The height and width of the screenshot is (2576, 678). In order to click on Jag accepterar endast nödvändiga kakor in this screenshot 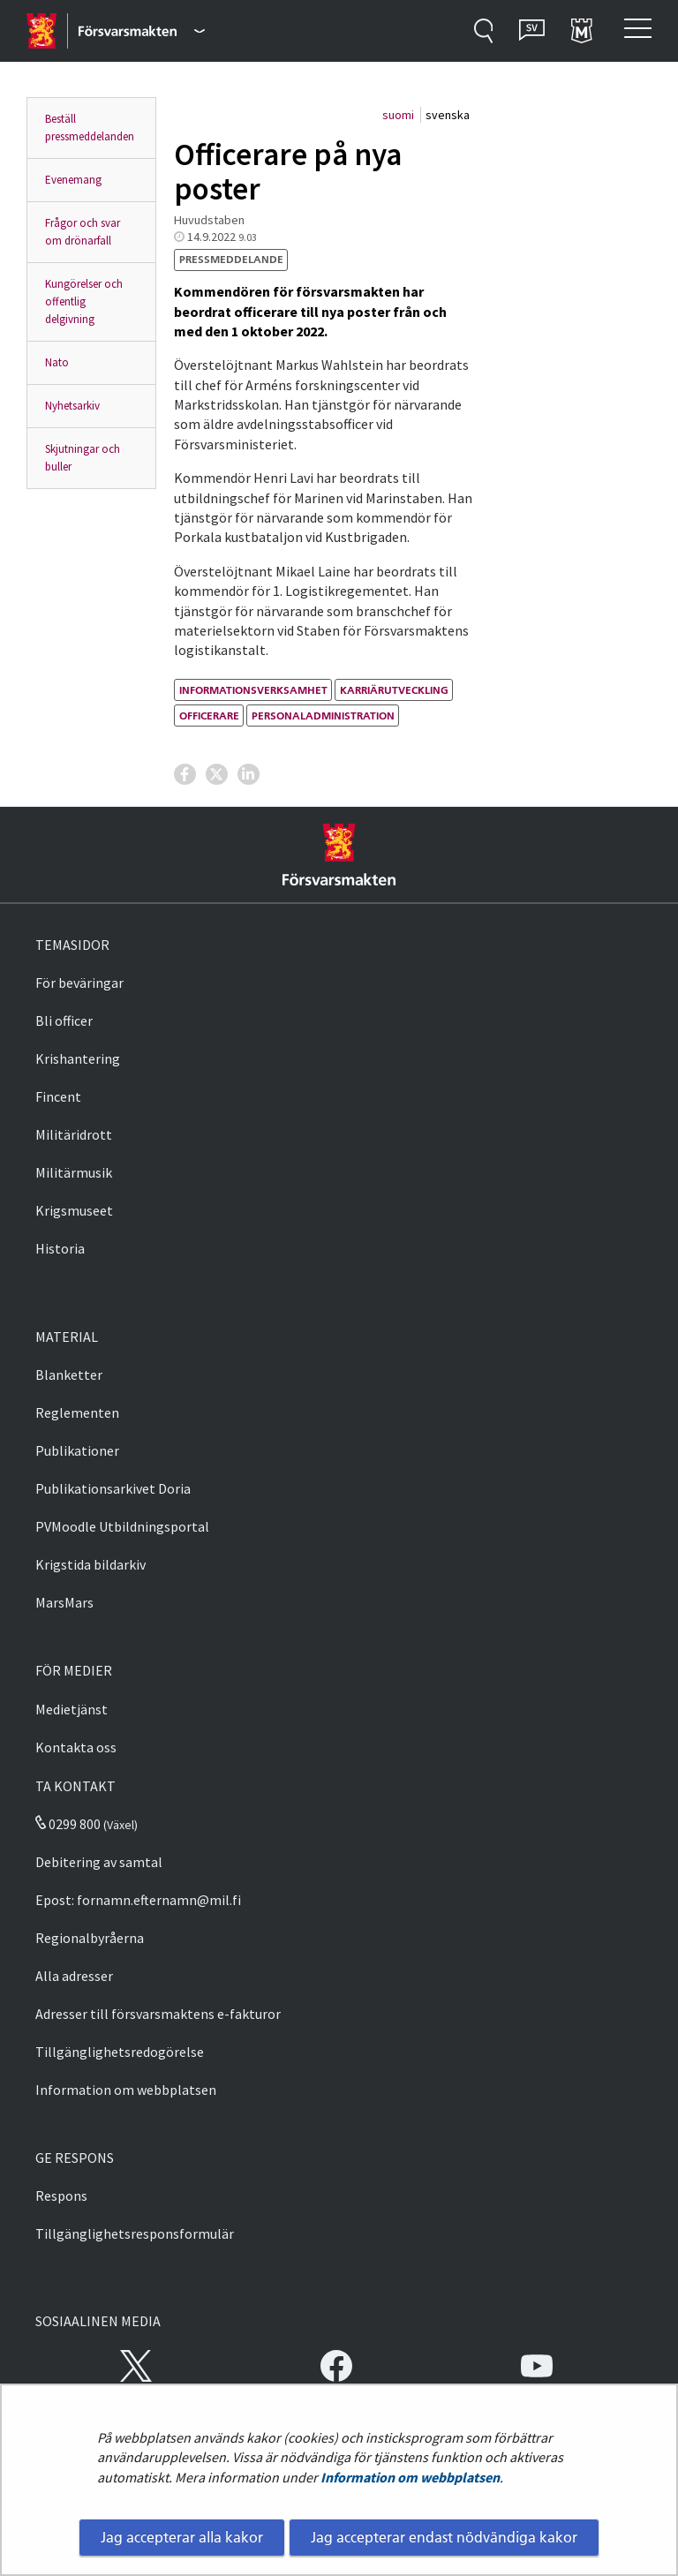, I will do `click(444, 2537)`.